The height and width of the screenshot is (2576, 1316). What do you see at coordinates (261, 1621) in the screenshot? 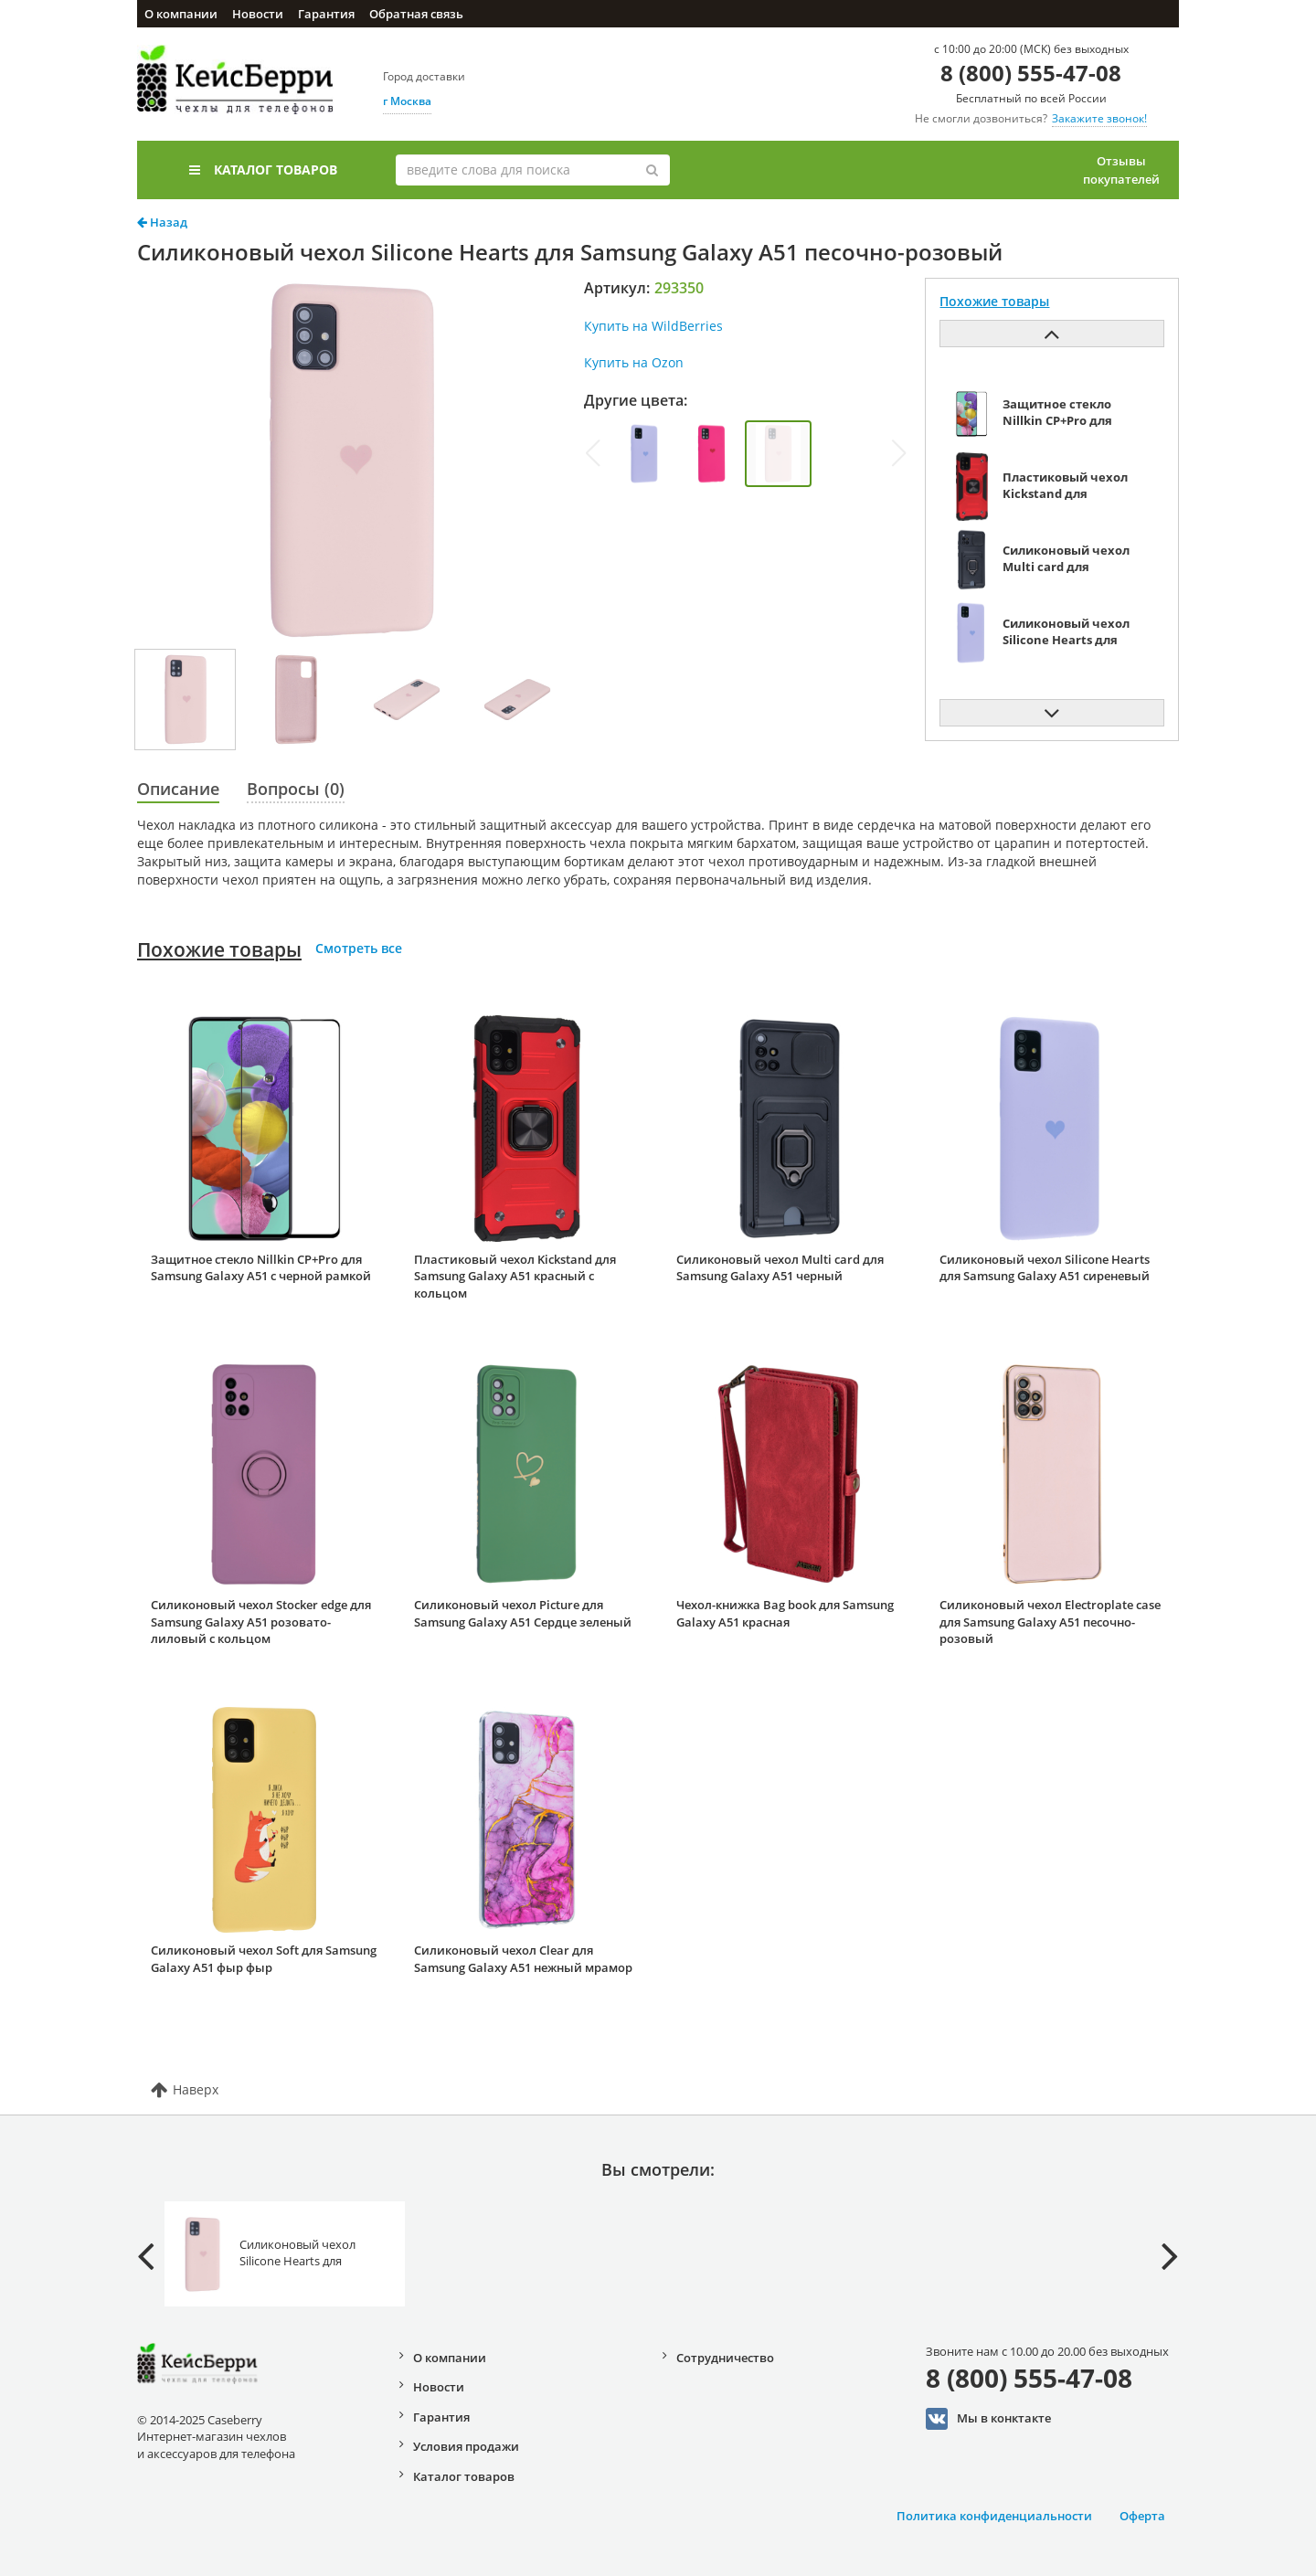
I see `Силиконовый чехол Stocker edge для Samsung Galaxy A51 розовато-лиловый с кольцом` at bounding box center [261, 1621].